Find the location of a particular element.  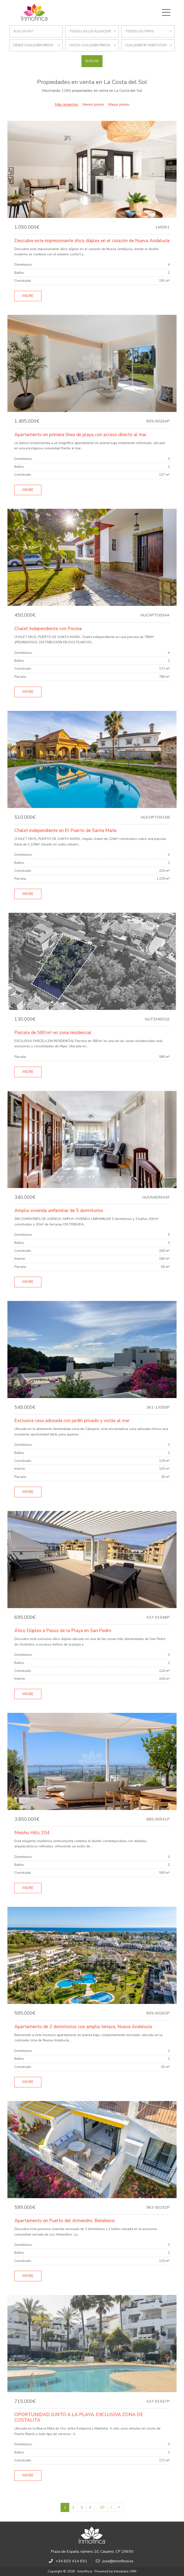

Chalet independiente en El Puerto de Santa María is located at coordinates (65, 830).